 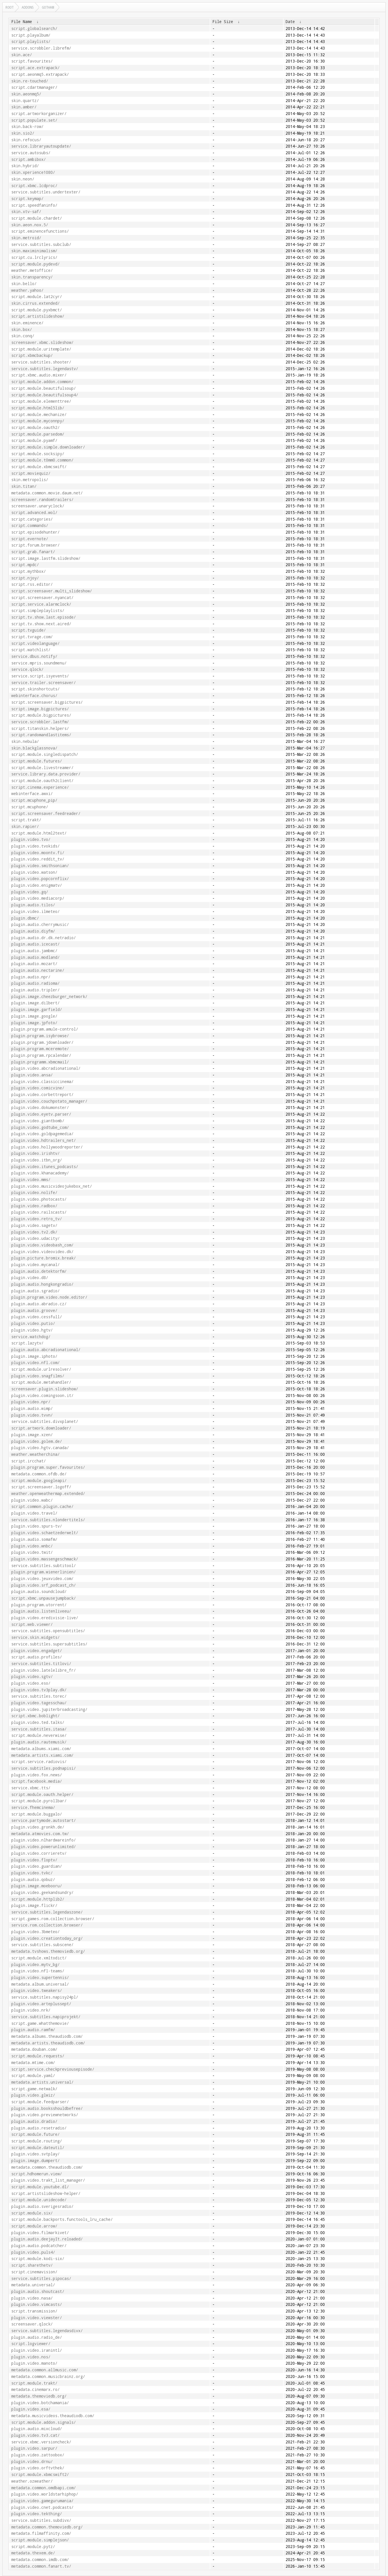 I want to click on script.module.beautifulsoup4/, so click(x=44, y=395).